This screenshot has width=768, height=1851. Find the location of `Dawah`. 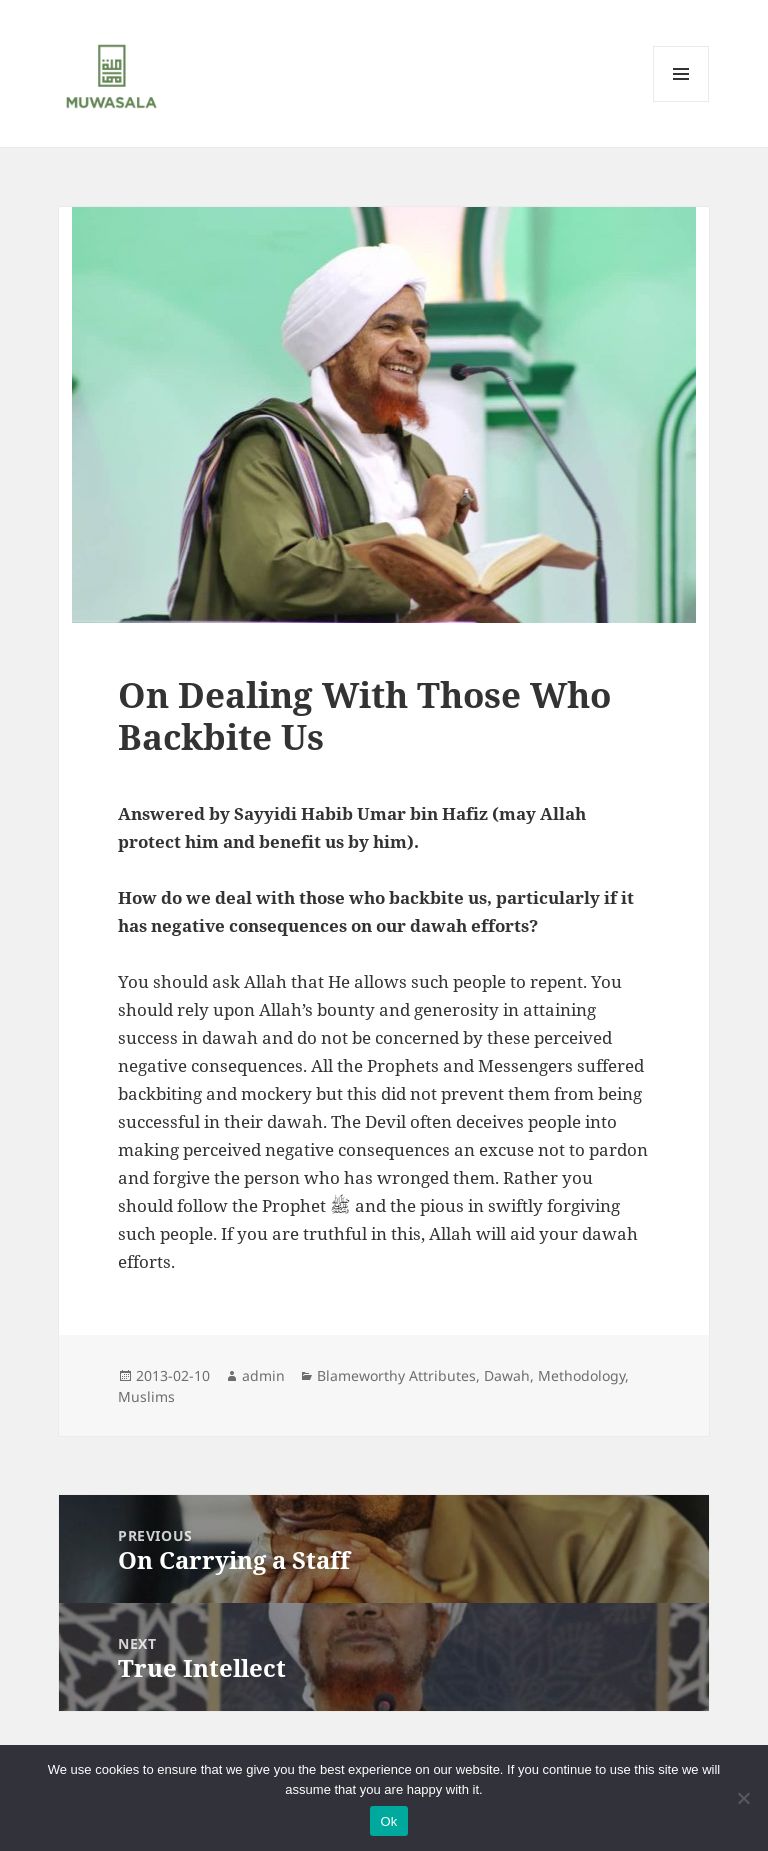

Dawah is located at coordinates (507, 1375).